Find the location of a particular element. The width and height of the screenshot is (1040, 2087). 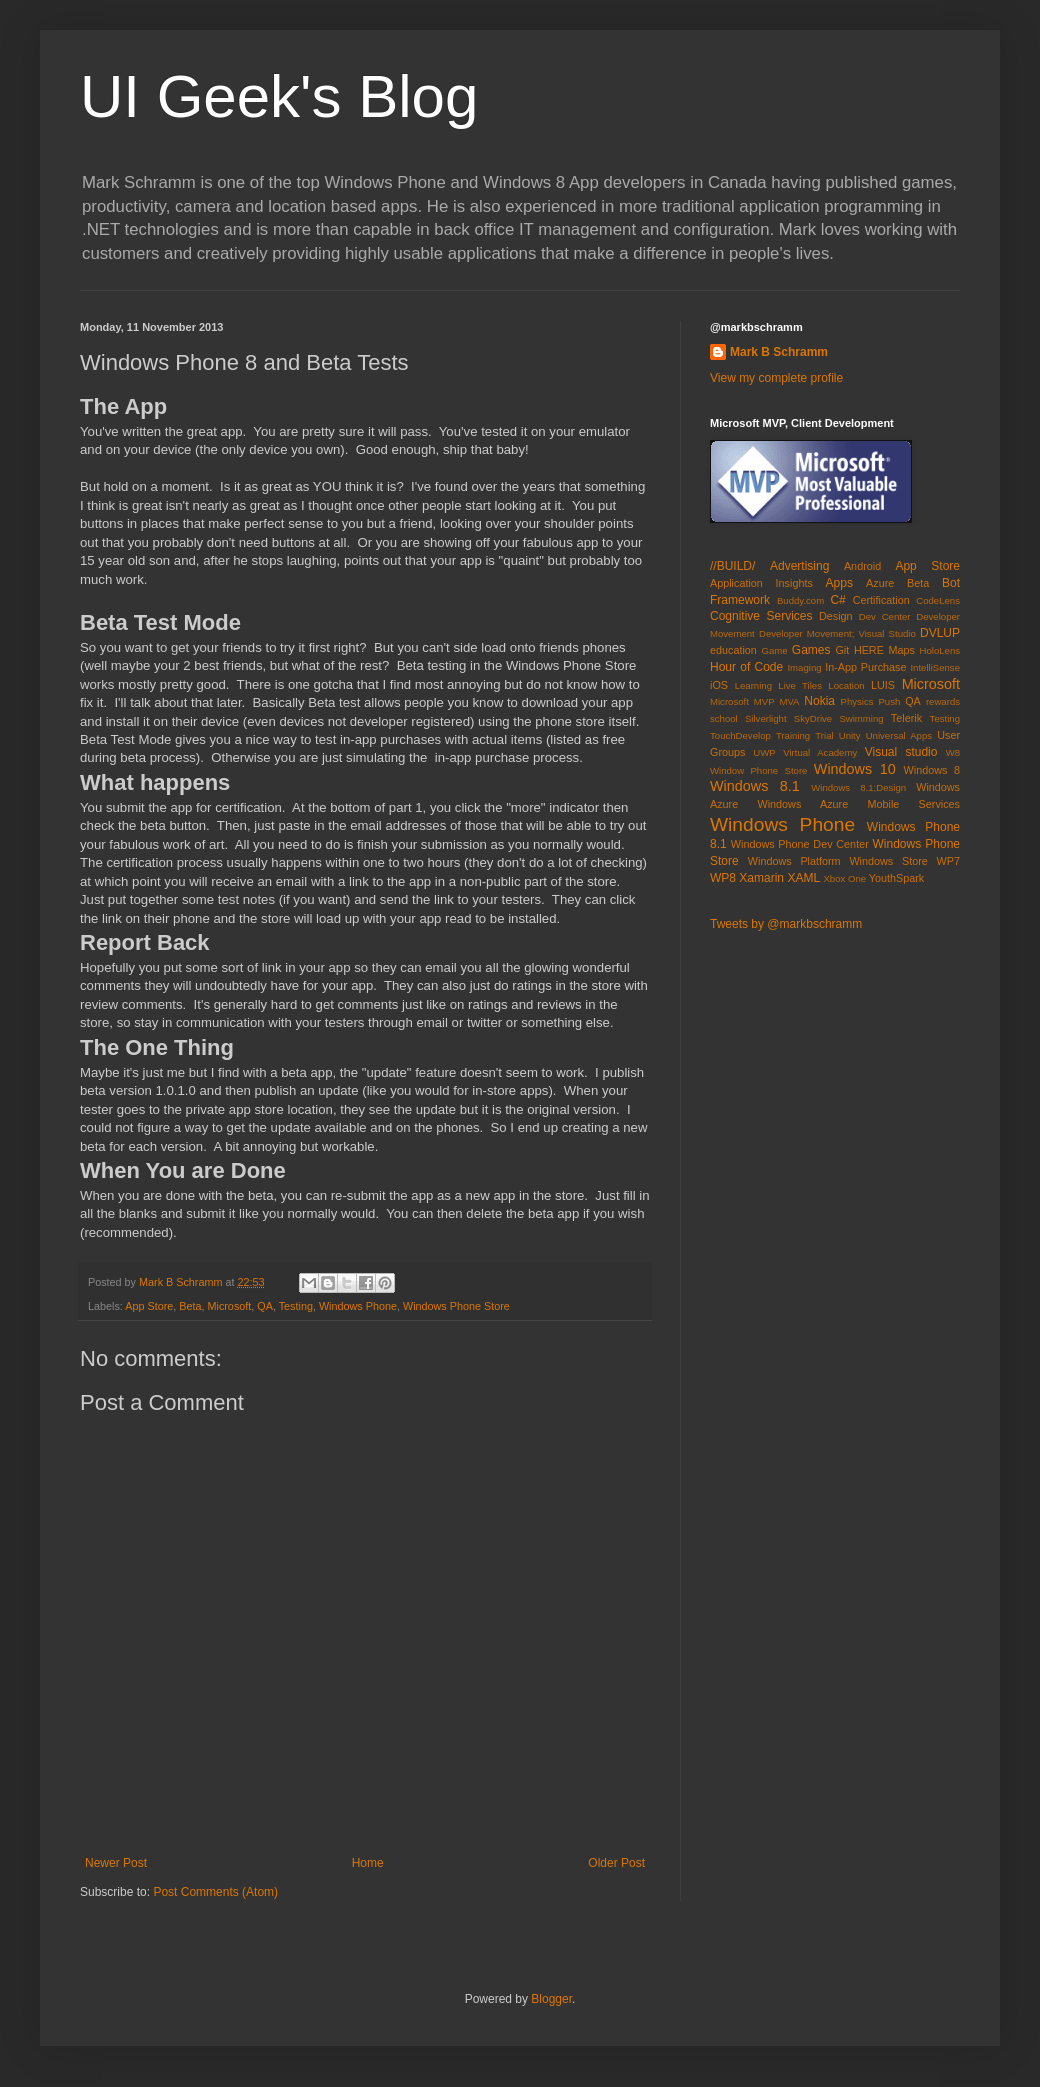

Microsoft is located at coordinates (229, 1306).